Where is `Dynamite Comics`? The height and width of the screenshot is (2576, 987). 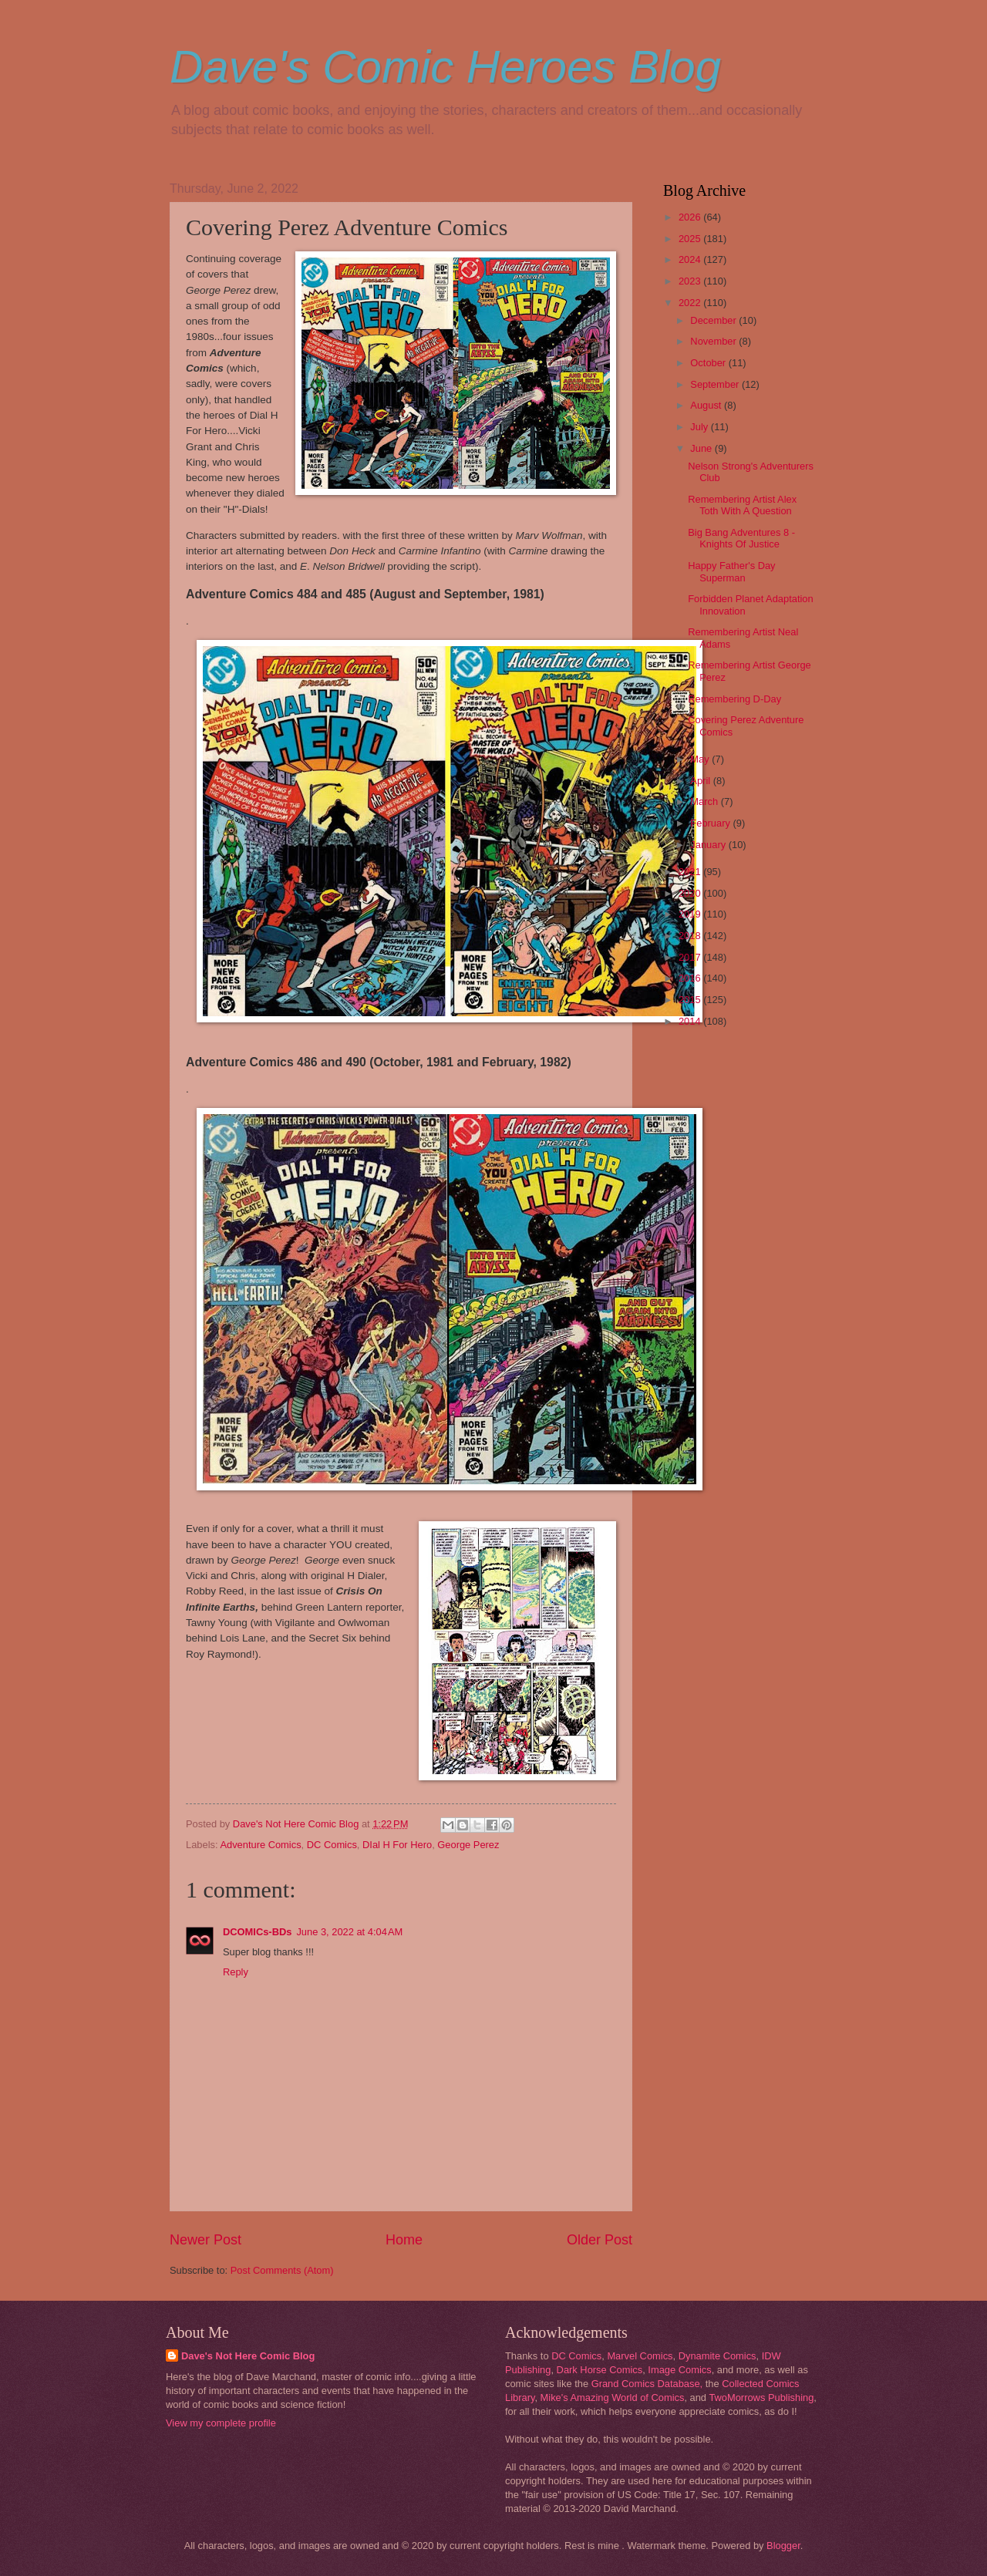
Dynamite Comics is located at coordinates (717, 2356).